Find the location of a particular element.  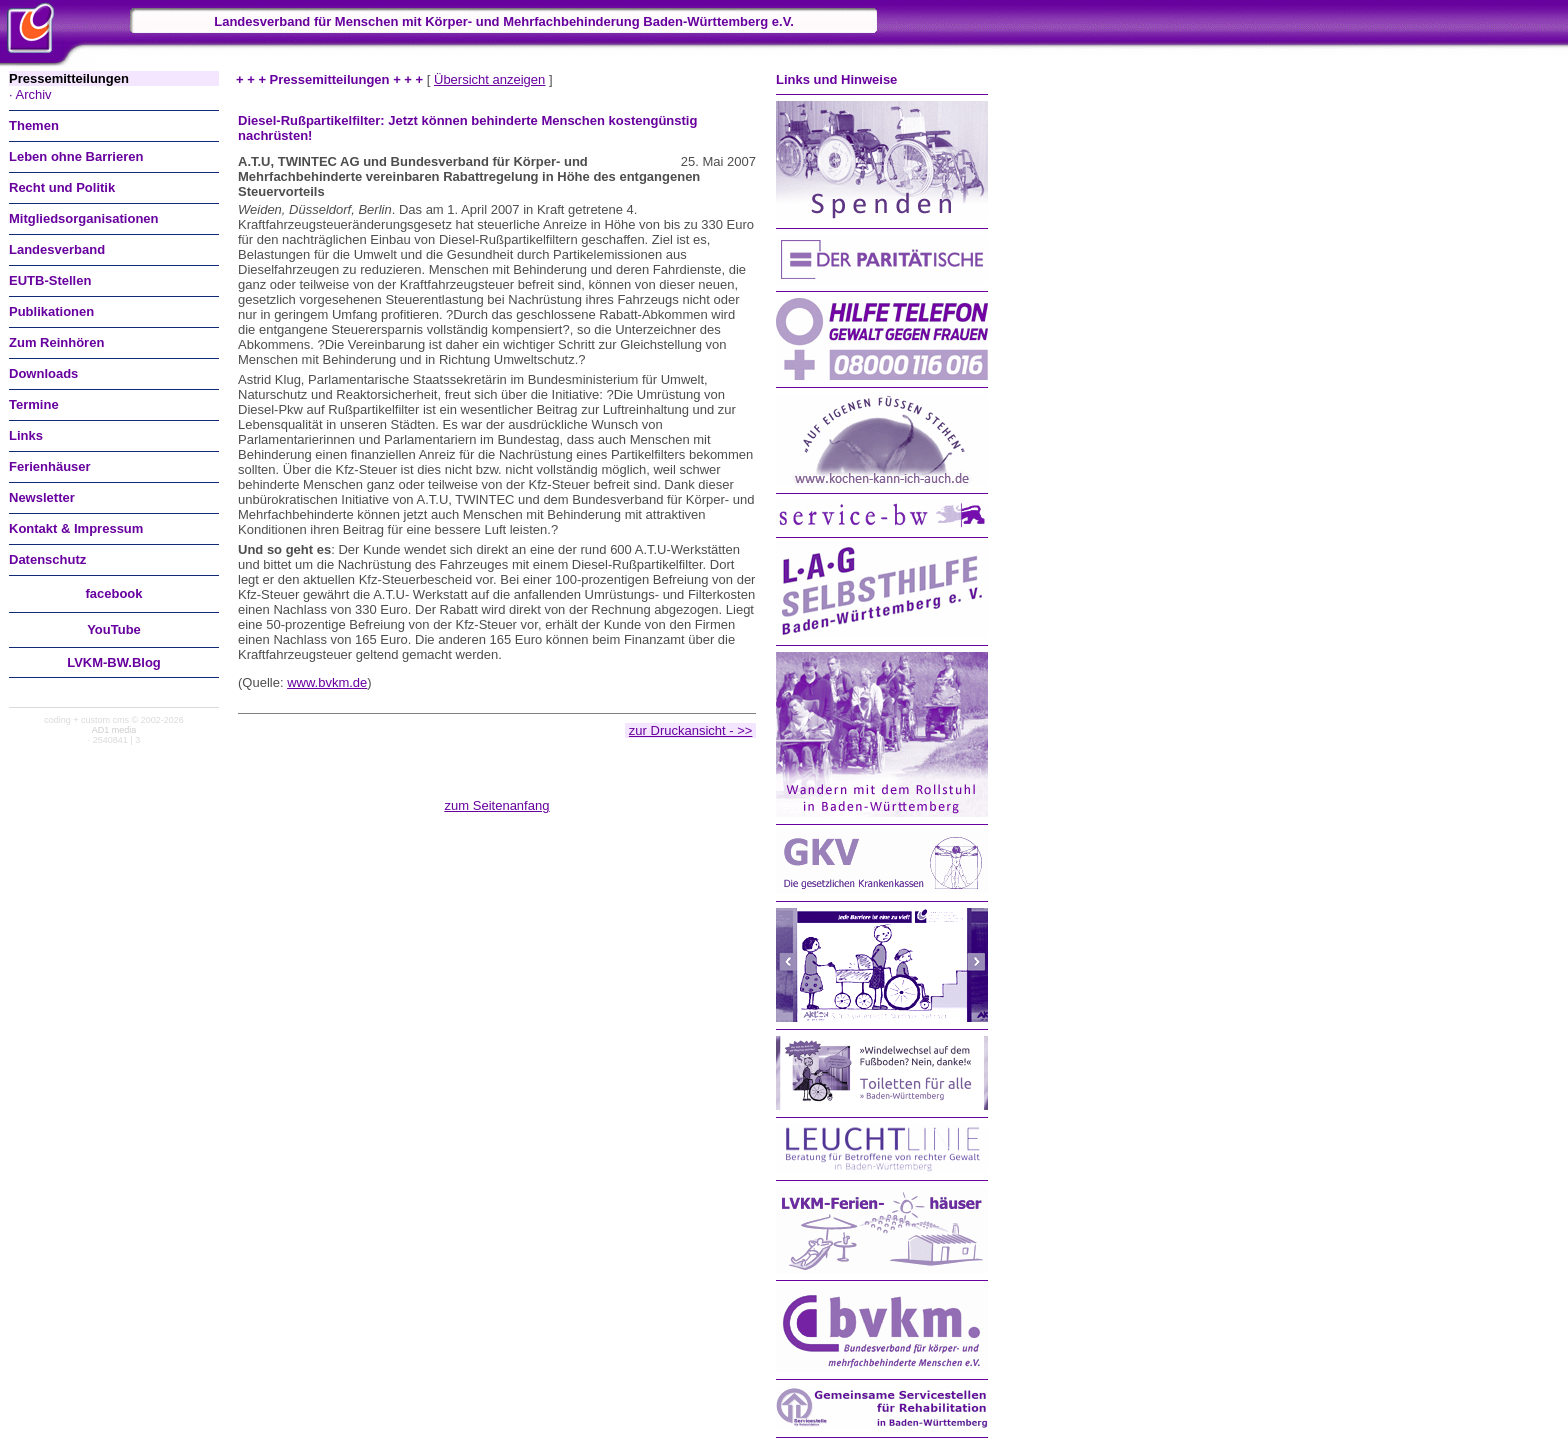

· Archiv is located at coordinates (30, 94).